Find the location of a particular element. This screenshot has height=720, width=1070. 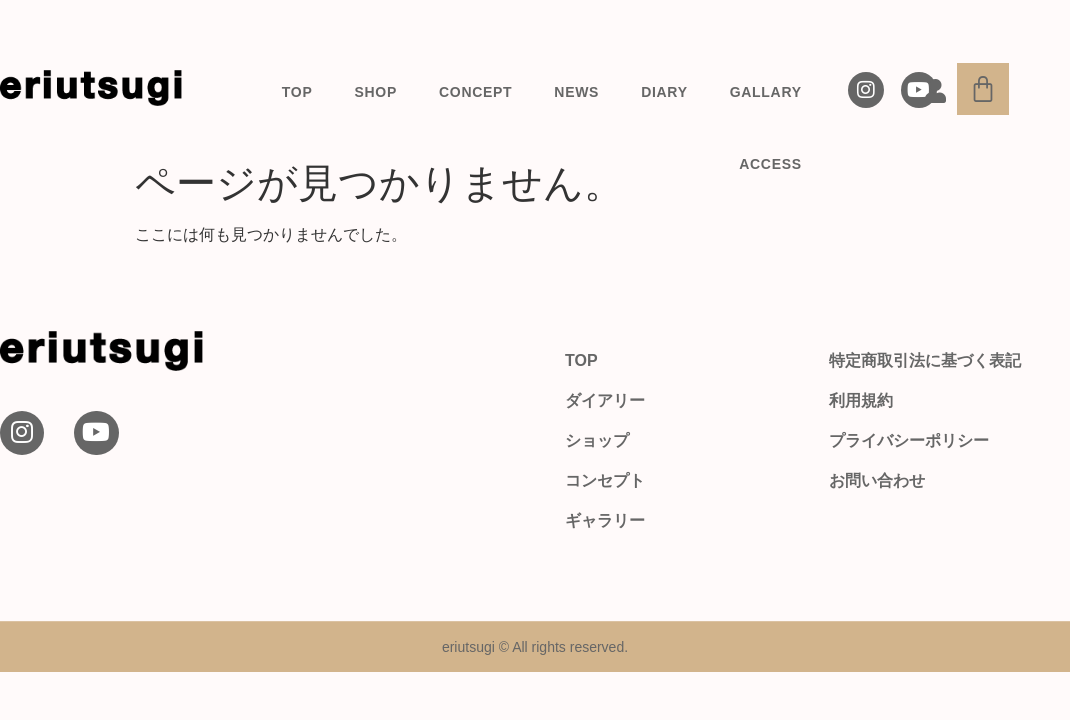

NEWS is located at coordinates (576, 92).